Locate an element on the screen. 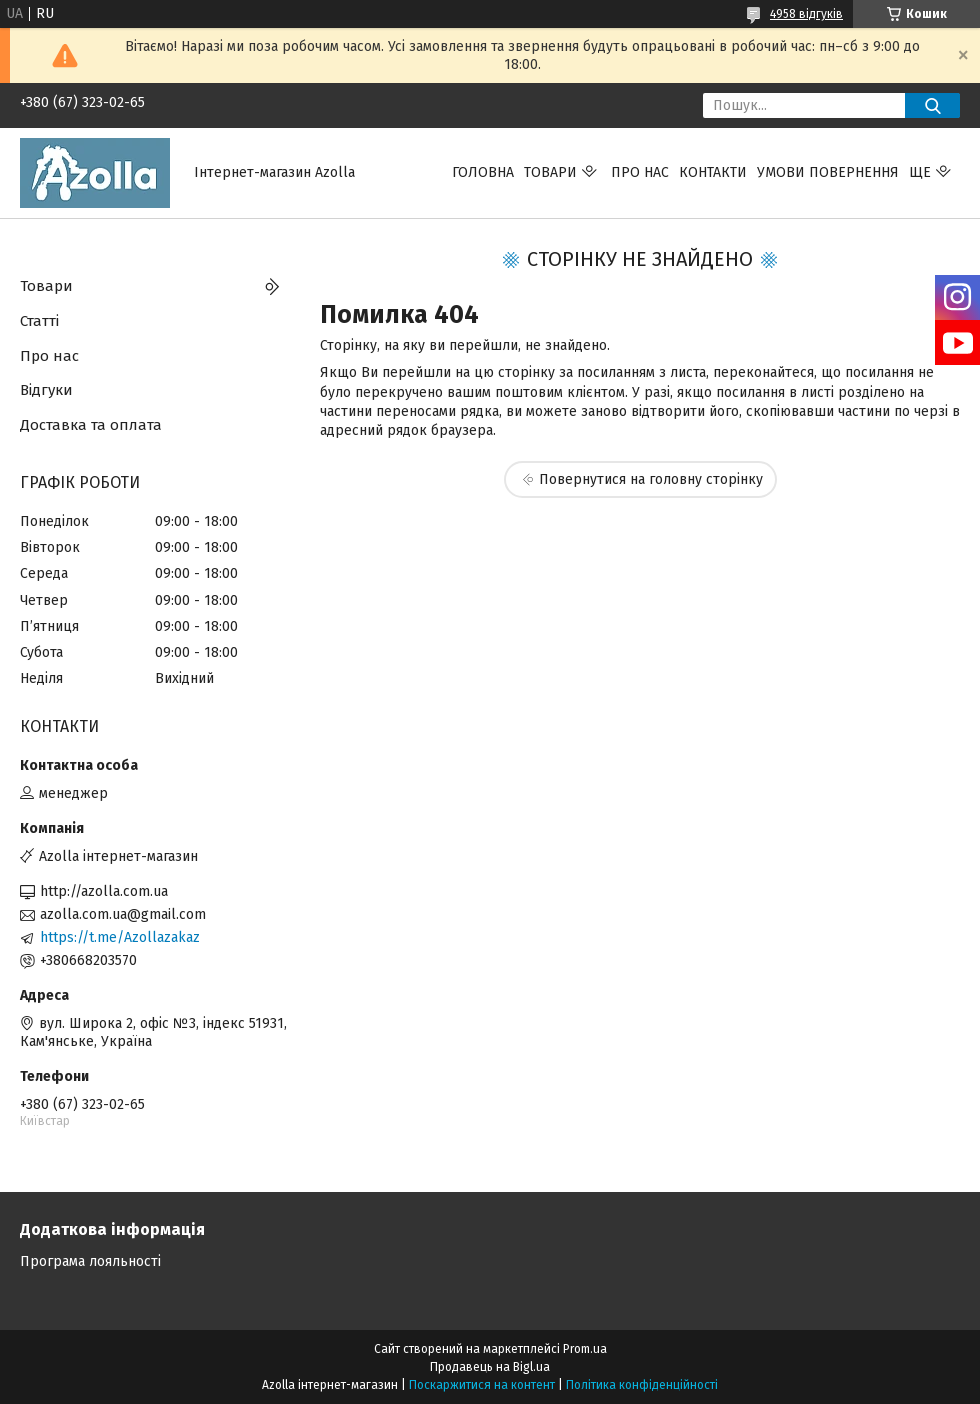 The image size is (980, 1404). Повернутися на головну сторінку is located at coordinates (651, 479).